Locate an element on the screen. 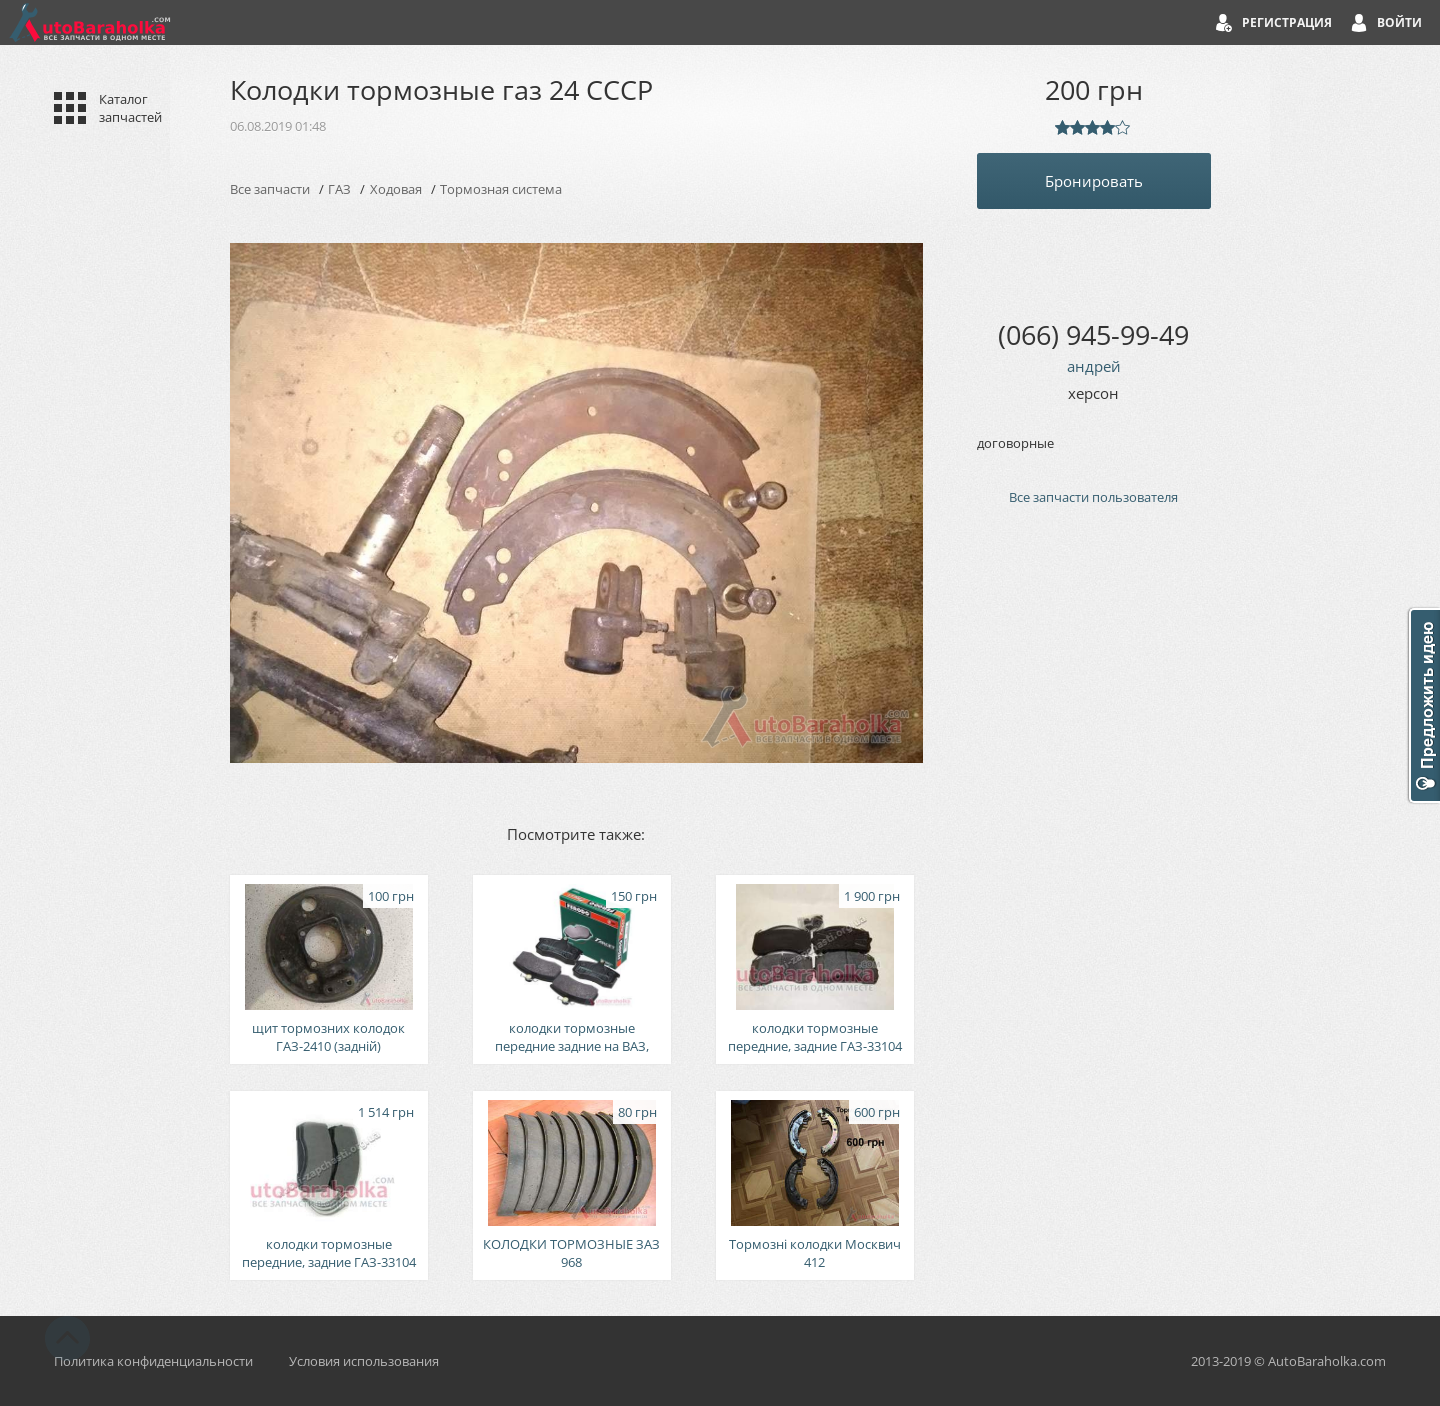 Image resolution: width=1440 pixels, height=1406 pixels. Все запчасти пользователя is located at coordinates (1093, 497).